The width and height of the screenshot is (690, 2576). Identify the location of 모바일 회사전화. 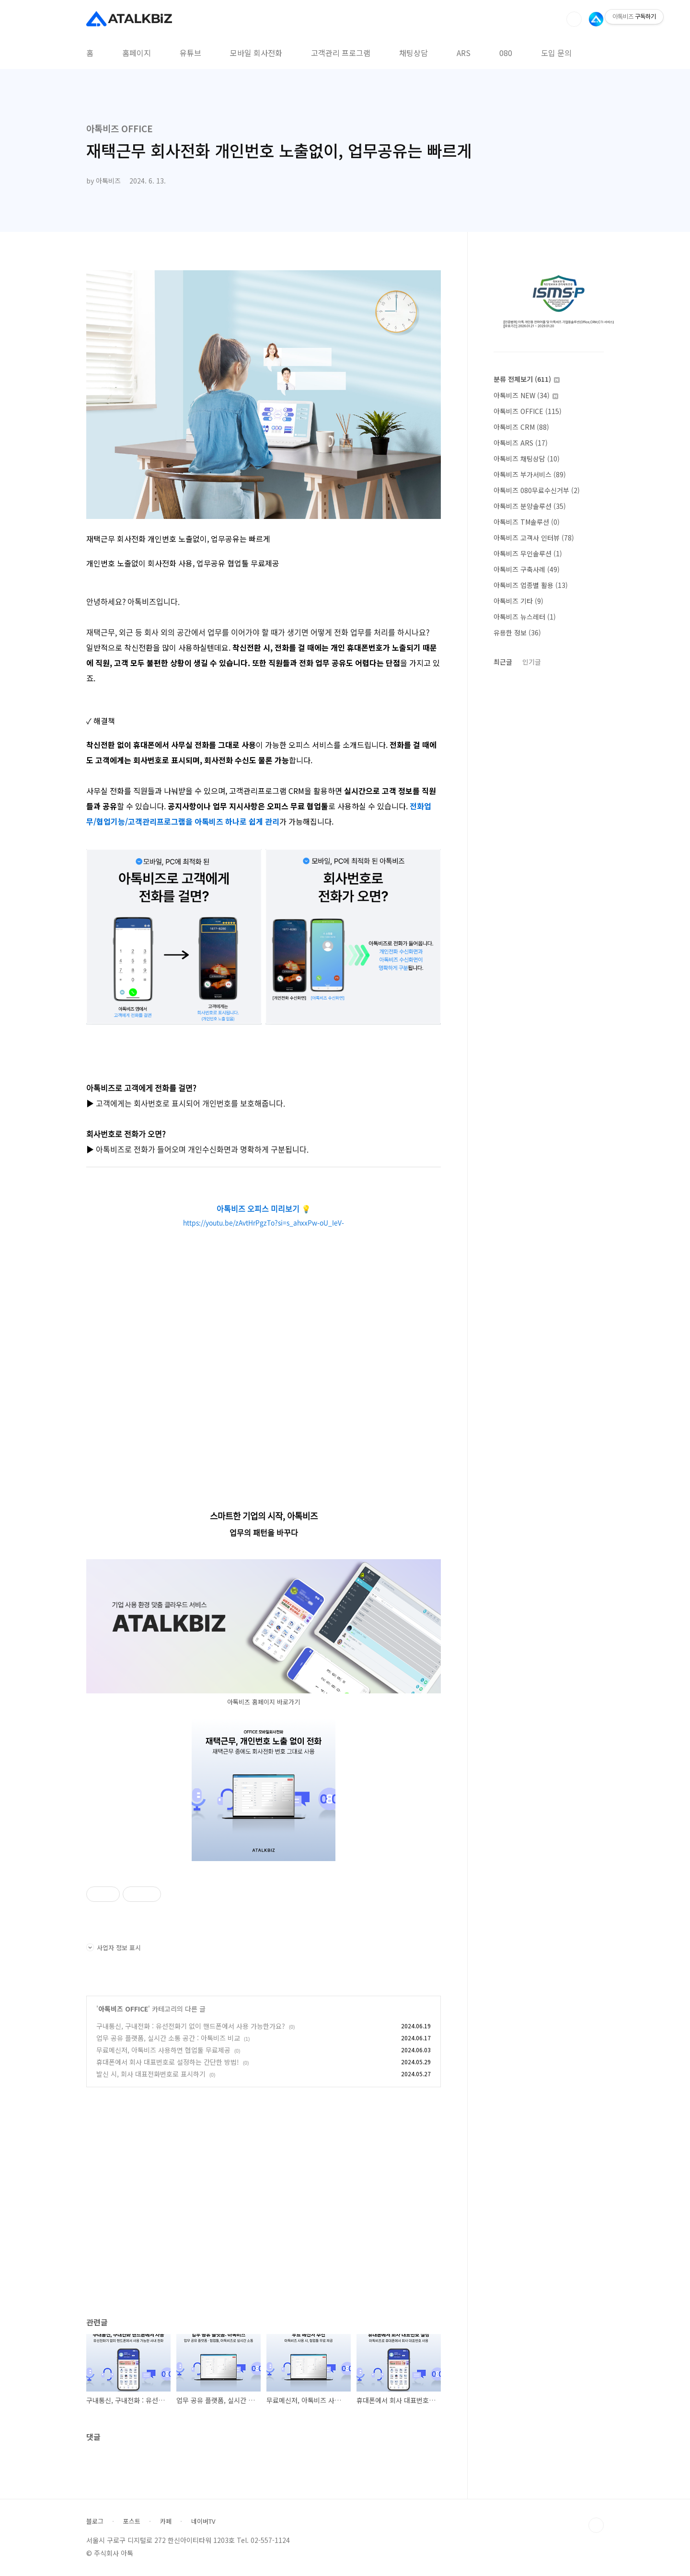
(256, 52).